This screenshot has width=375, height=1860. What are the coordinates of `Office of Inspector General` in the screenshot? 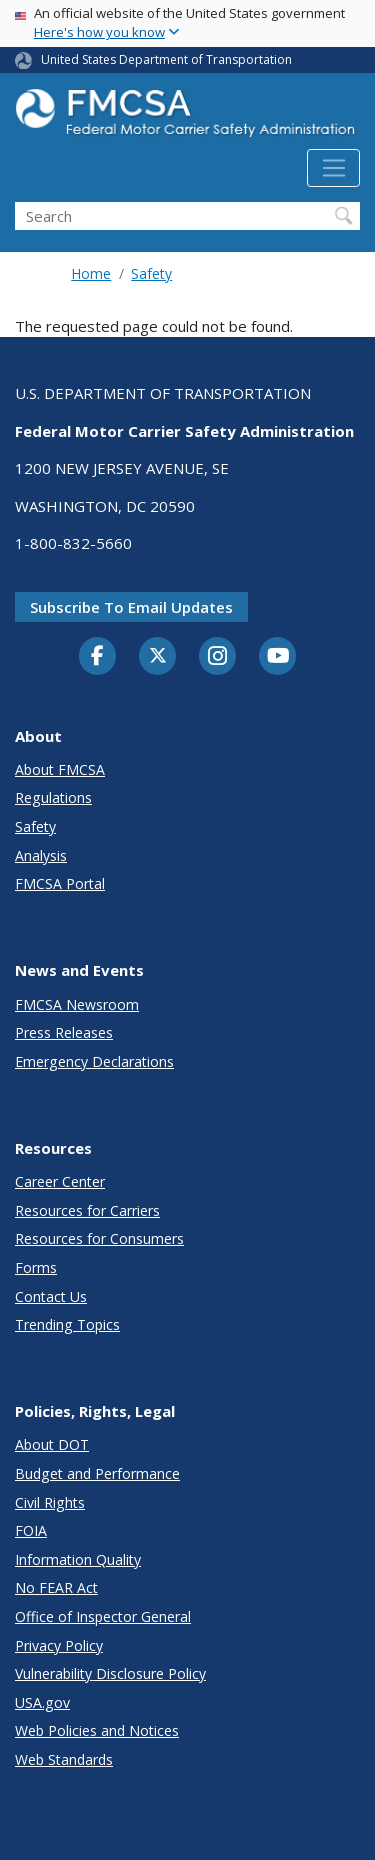 It's located at (103, 1616).